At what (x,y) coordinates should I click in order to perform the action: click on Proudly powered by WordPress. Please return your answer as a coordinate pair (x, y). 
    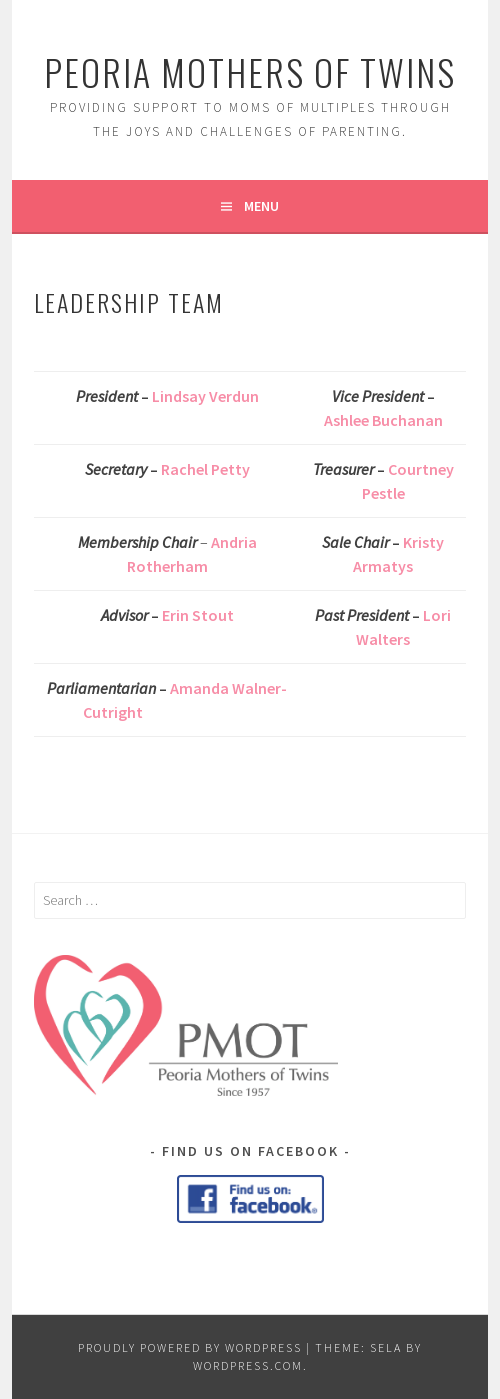
    Looking at the image, I should click on (190, 1347).